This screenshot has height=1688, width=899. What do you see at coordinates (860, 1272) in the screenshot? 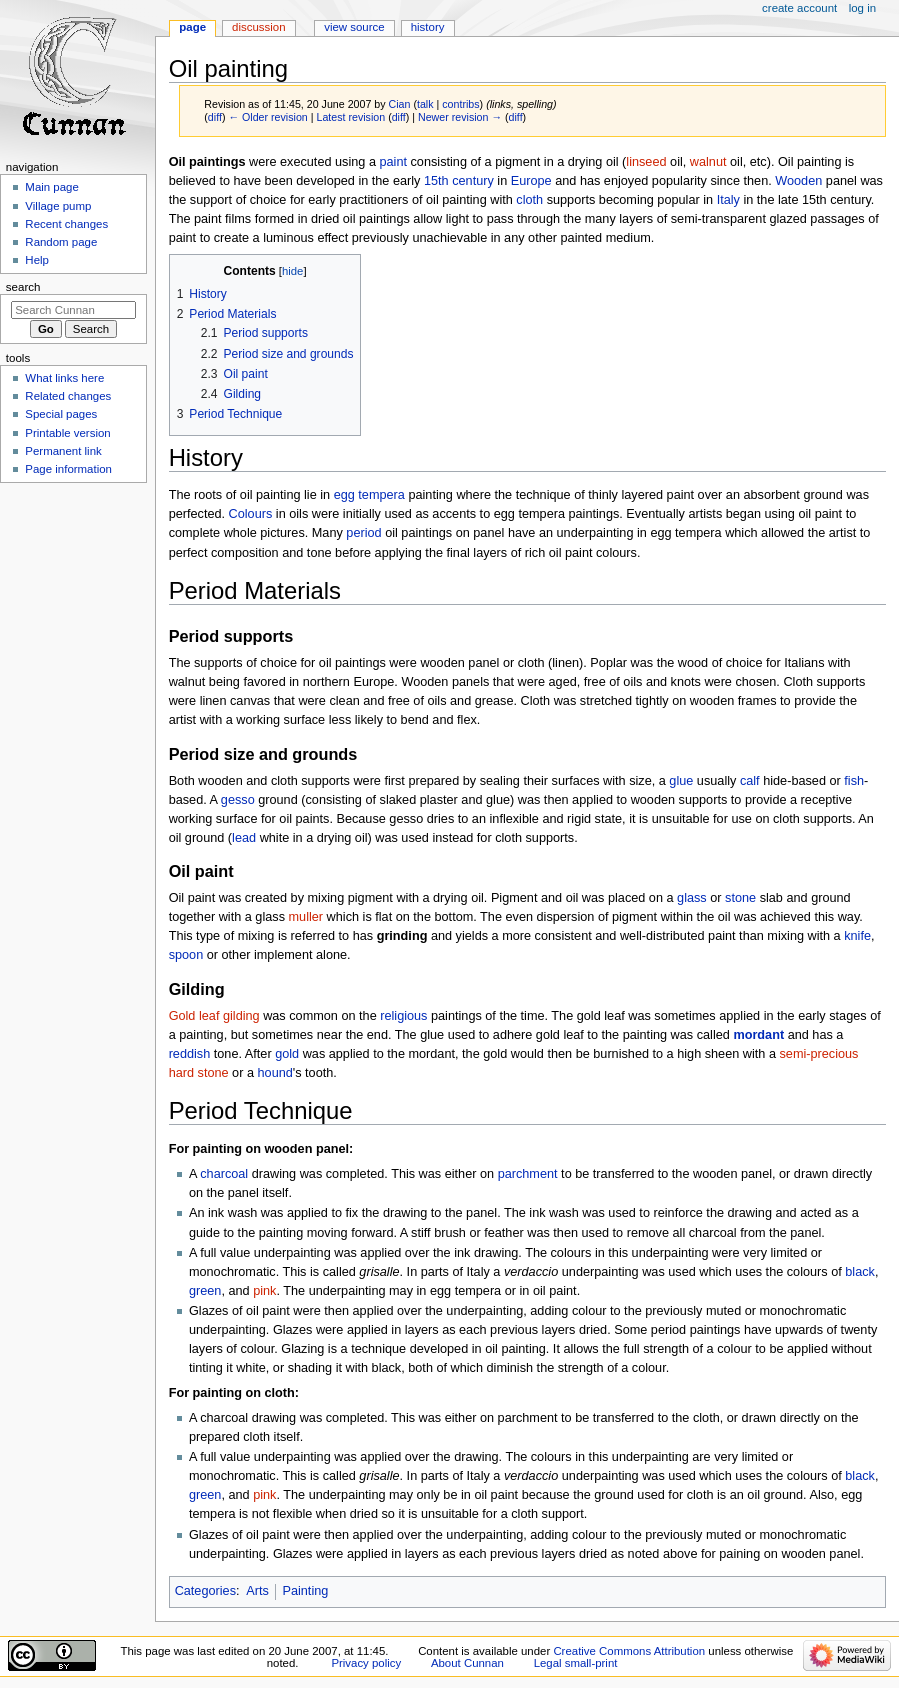
I see `black` at bounding box center [860, 1272].